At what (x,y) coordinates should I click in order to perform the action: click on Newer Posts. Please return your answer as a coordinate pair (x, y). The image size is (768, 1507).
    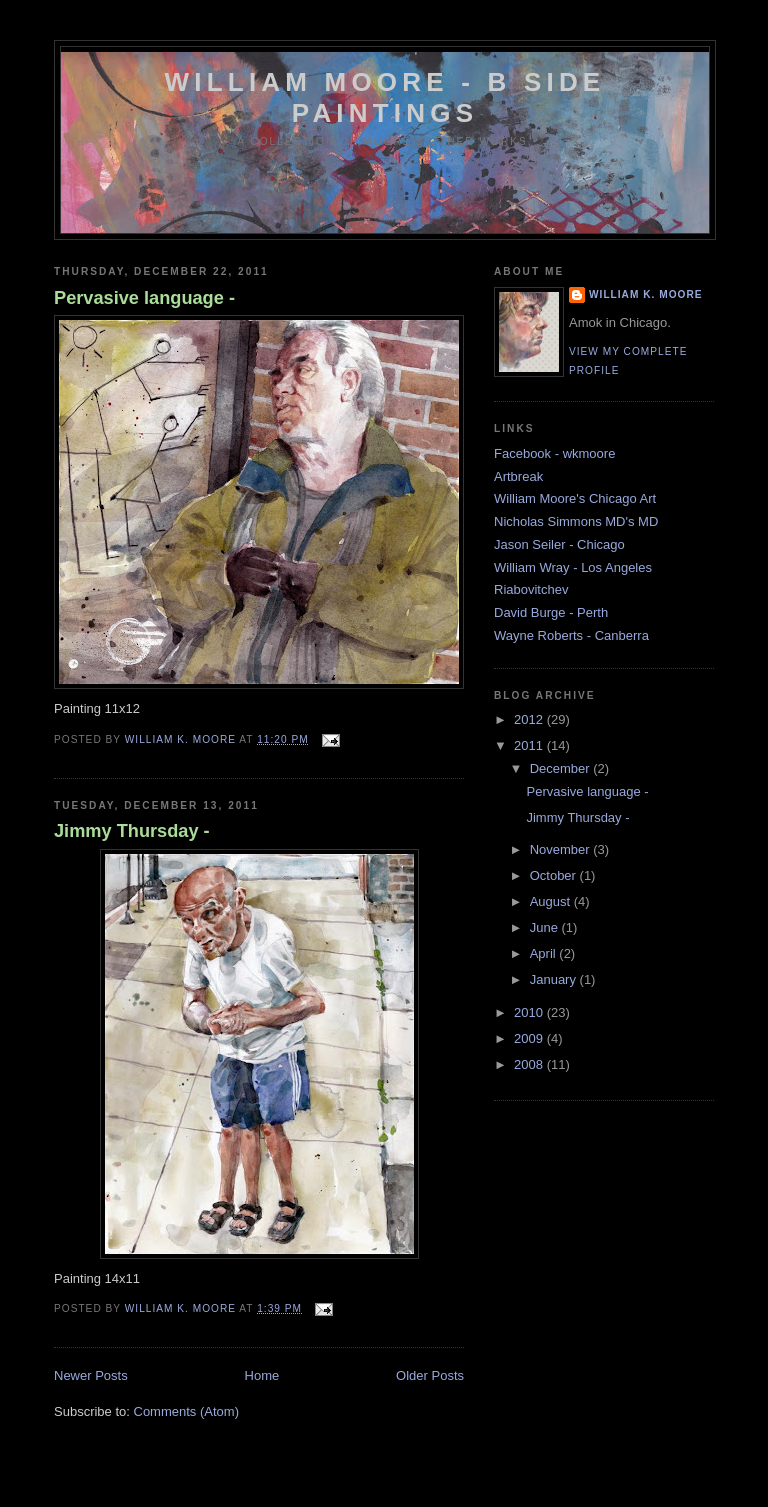
    Looking at the image, I should click on (91, 1375).